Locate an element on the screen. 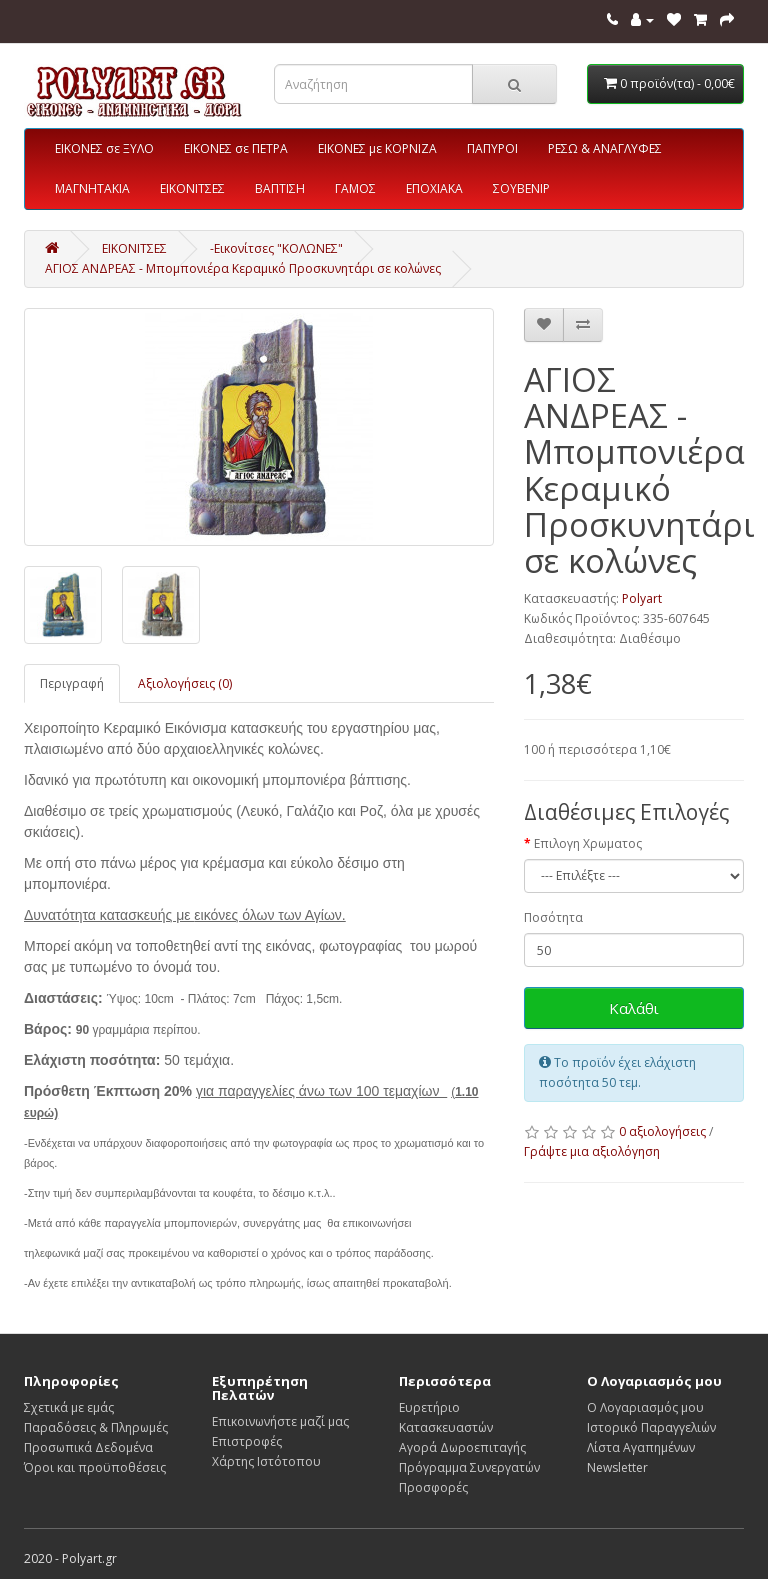 The height and width of the screenshot is (1579, 768). Αξιολογήσεις (0) is located at coordinates (185, 683).